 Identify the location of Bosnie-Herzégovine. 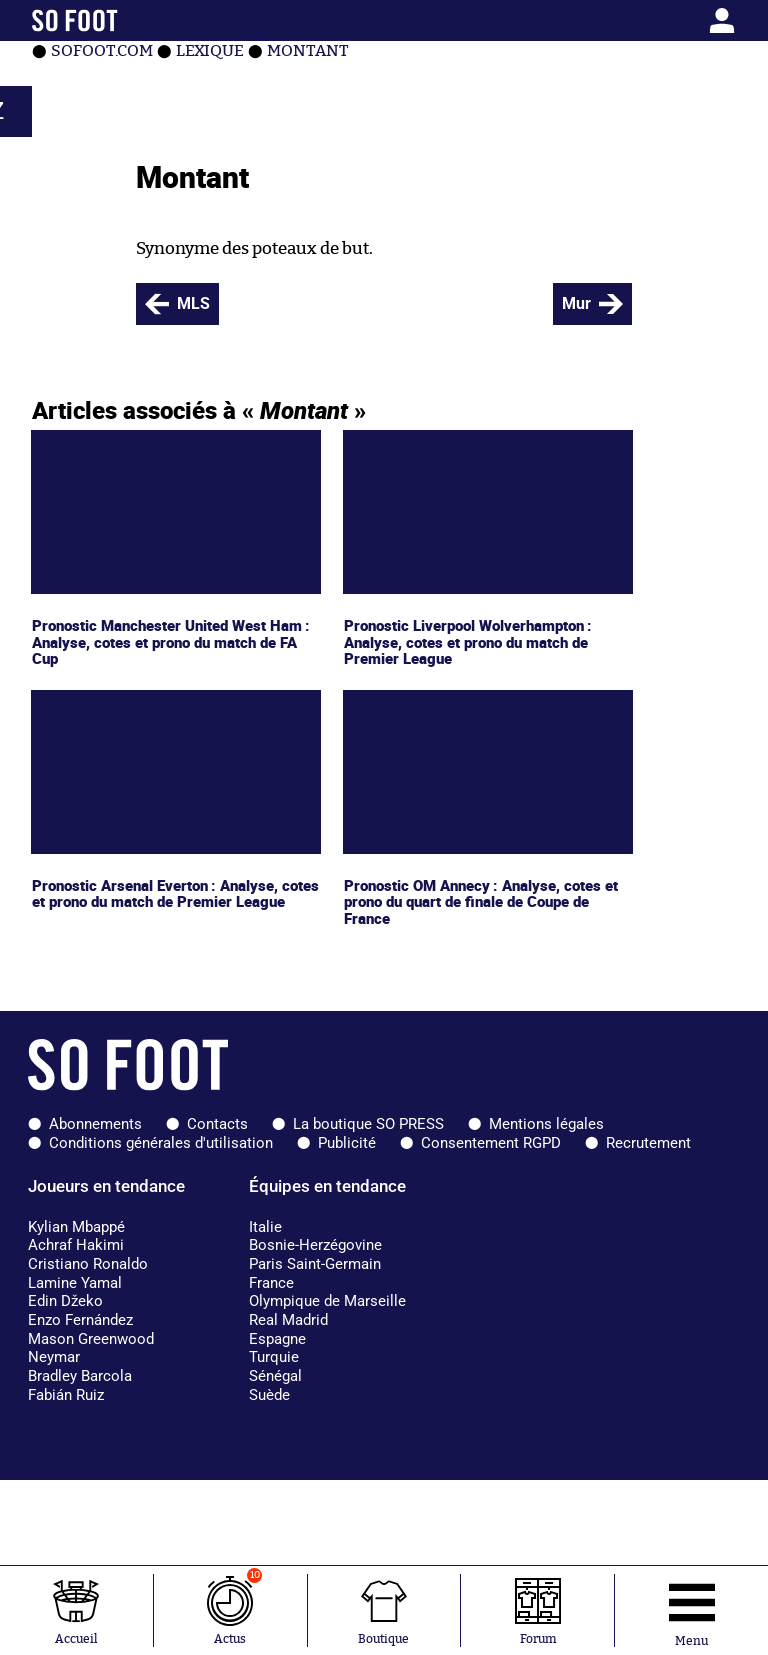
(315, 1245).